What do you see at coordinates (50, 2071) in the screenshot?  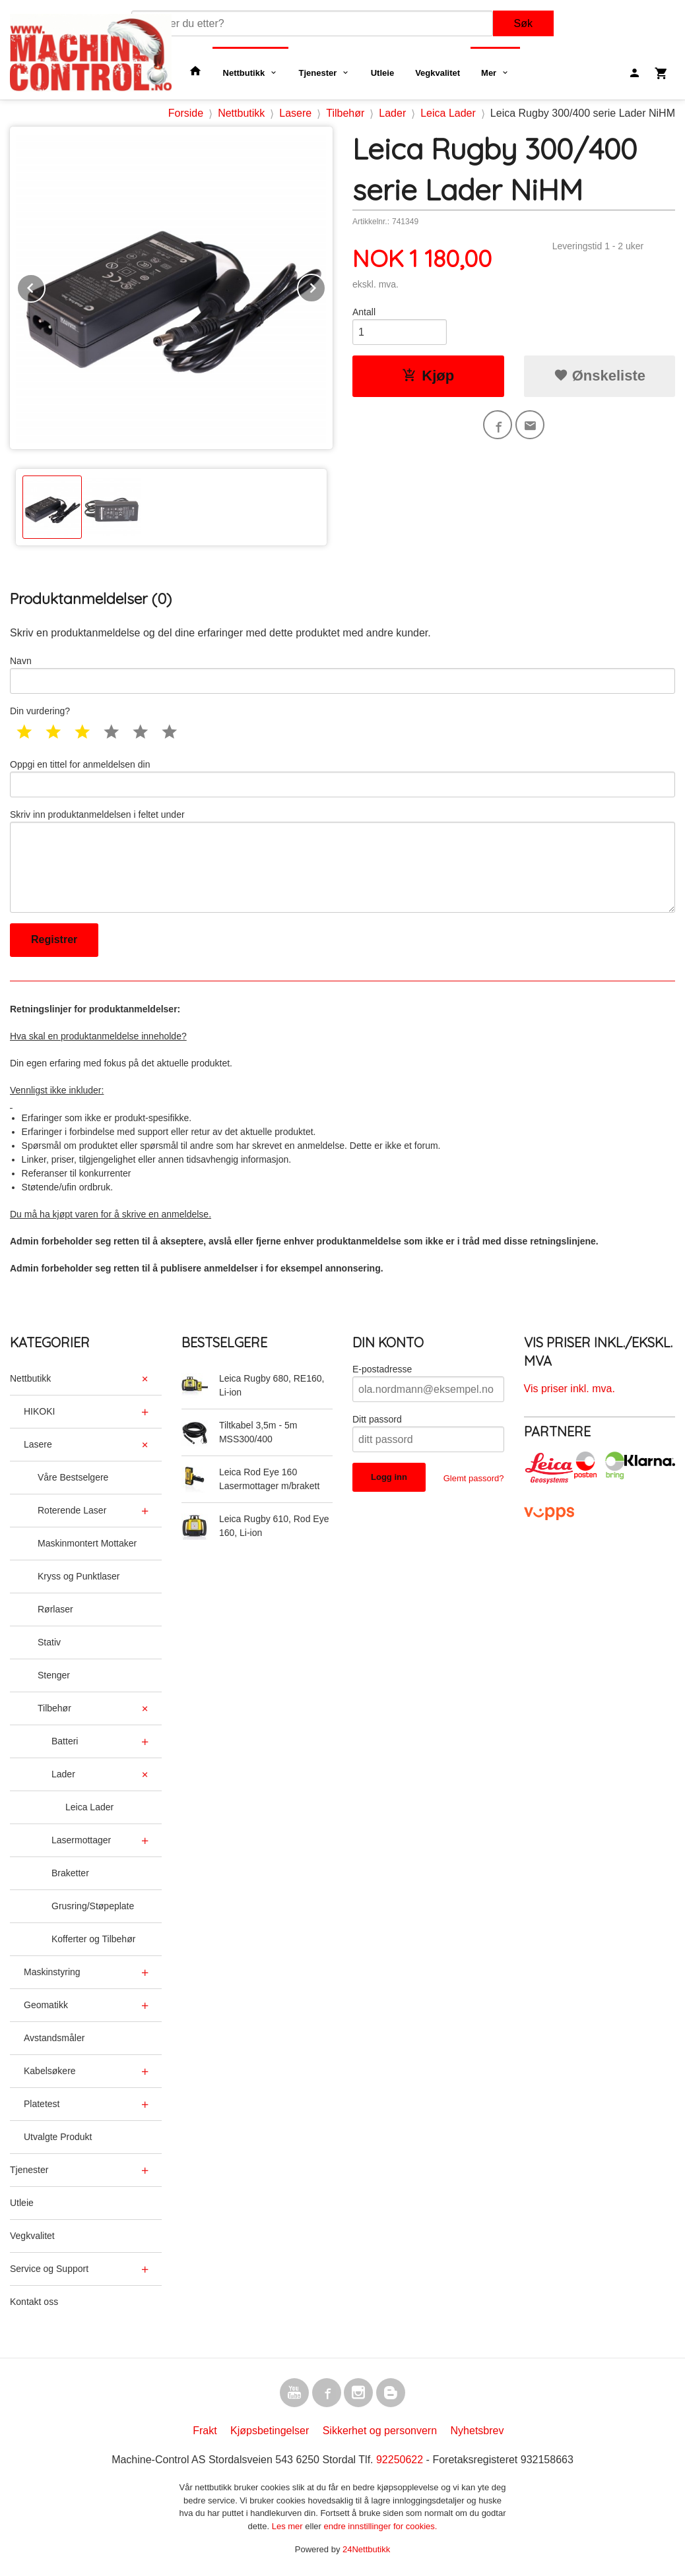 I see `Kabelsøkere` at bounding box center [50, 2071].